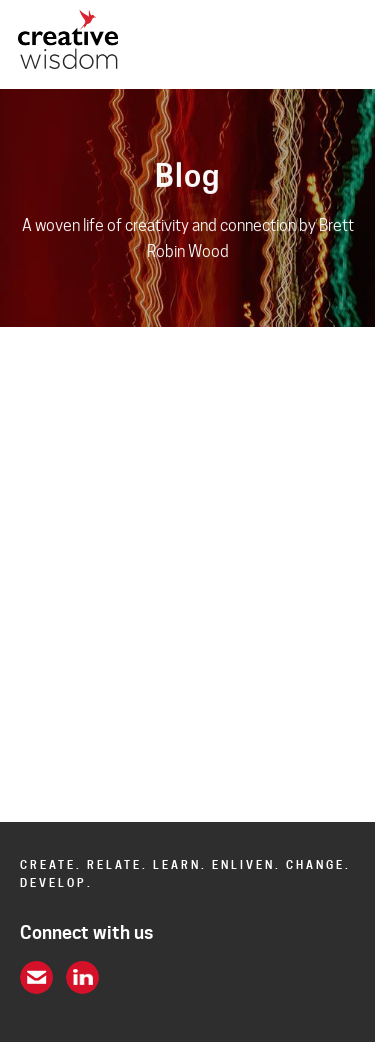 Image resolution: width=375 pixels, height=1042 pixels. What do you see at coordinates (344, 44) in the screenshot?
I see `opener` at bounding box center [344, 44].